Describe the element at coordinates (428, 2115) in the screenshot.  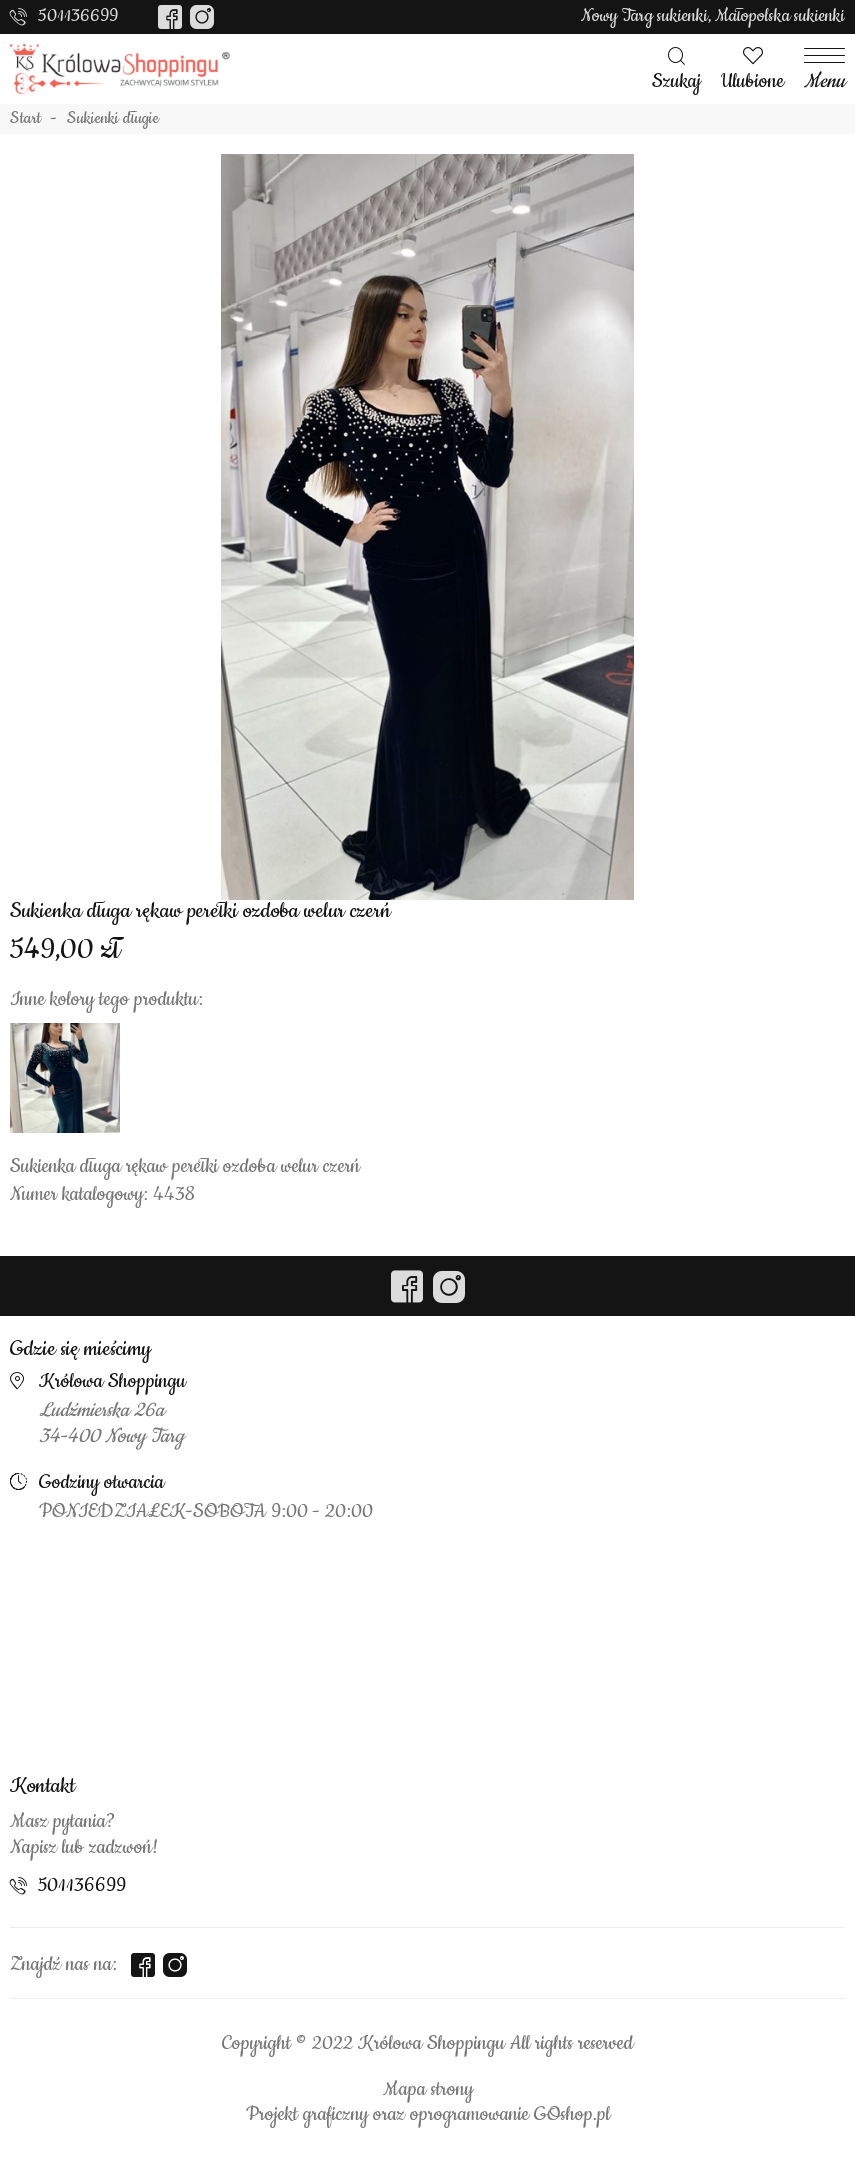
I see `Projekt graficzny oraz oprogramowanie GOshop.pl` at that location.